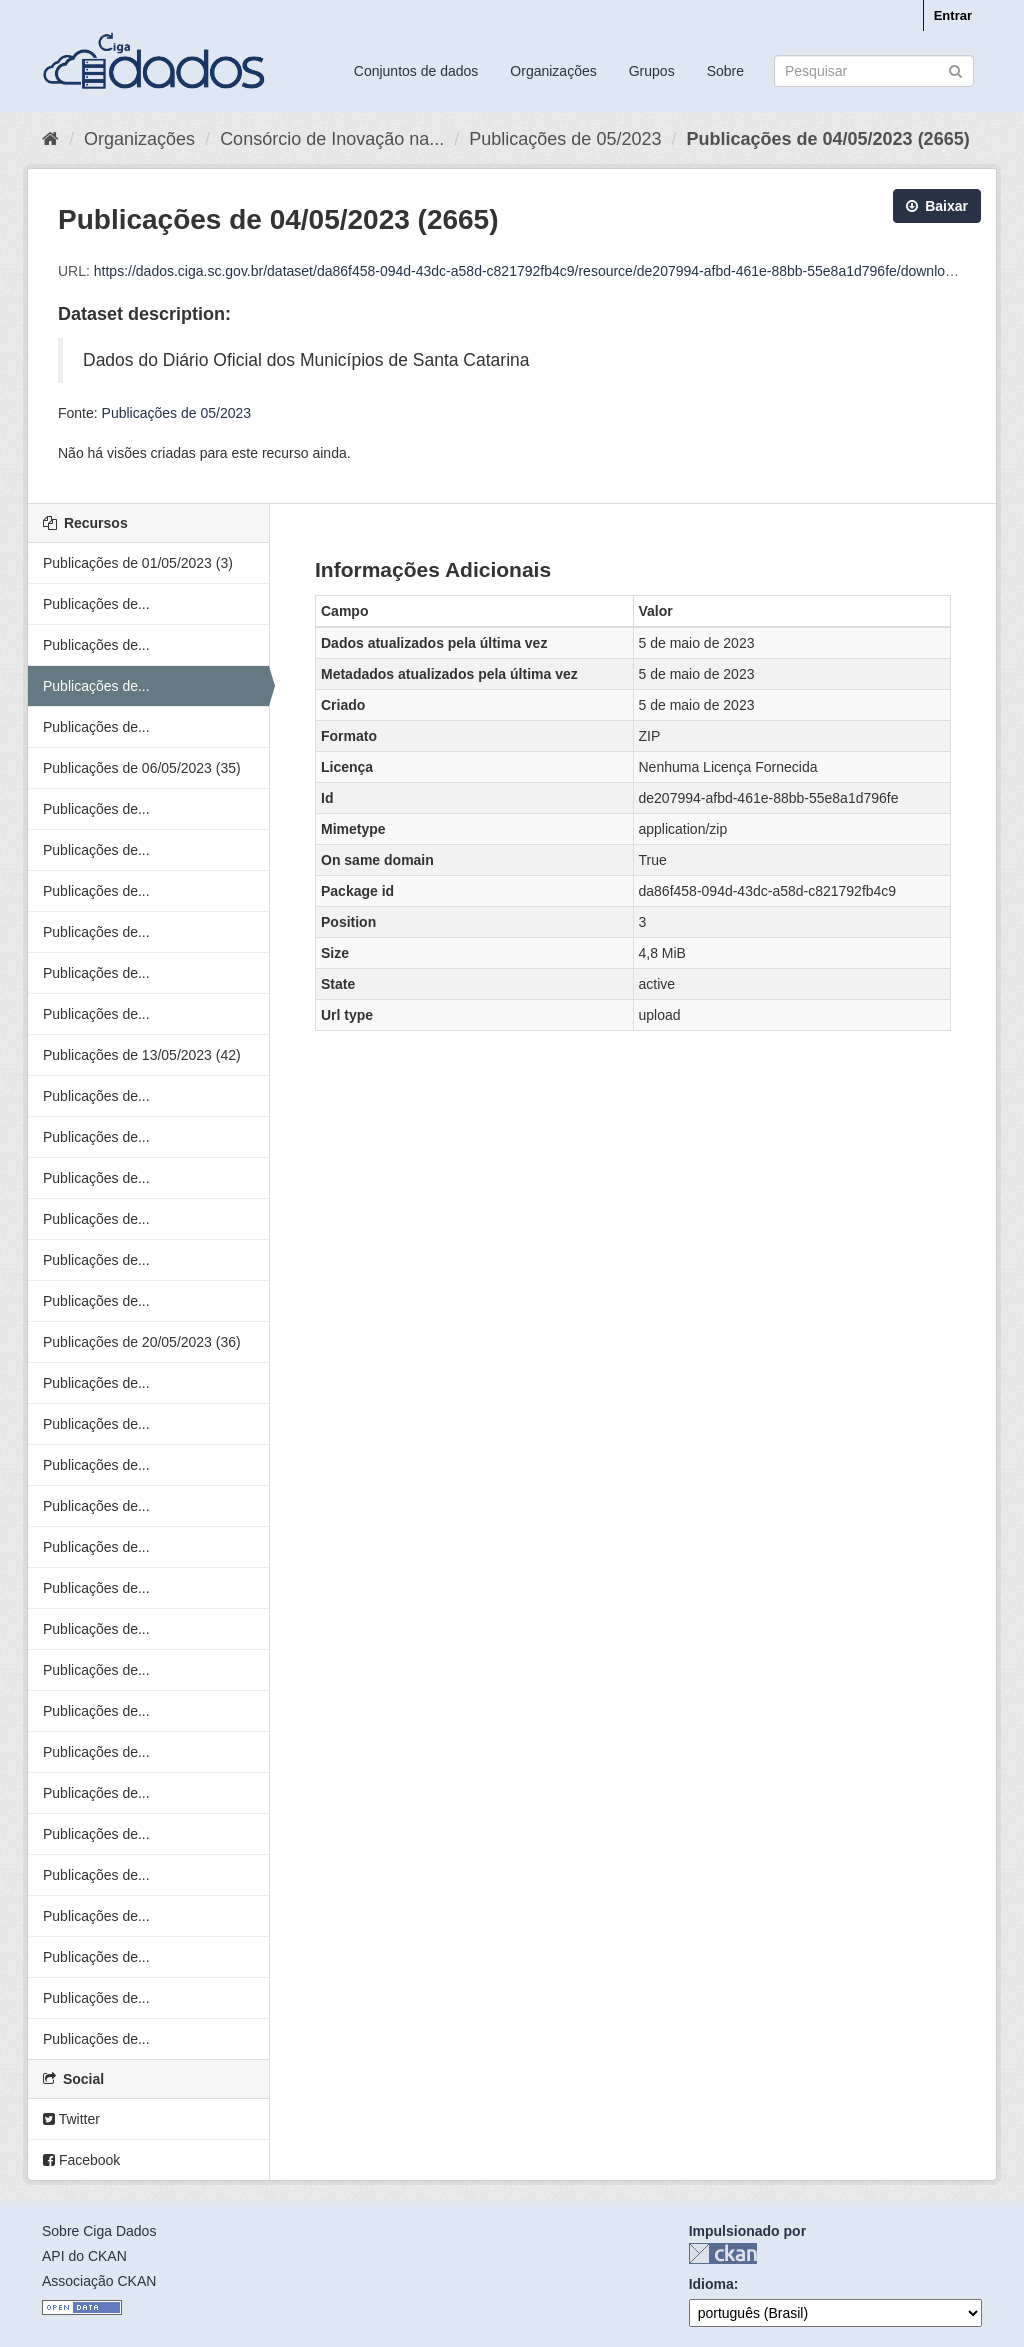 The image size is (1024, 2347). Describe the element at coordinates (711, 2284) in the screenshot. I see `Idioma` at that location.